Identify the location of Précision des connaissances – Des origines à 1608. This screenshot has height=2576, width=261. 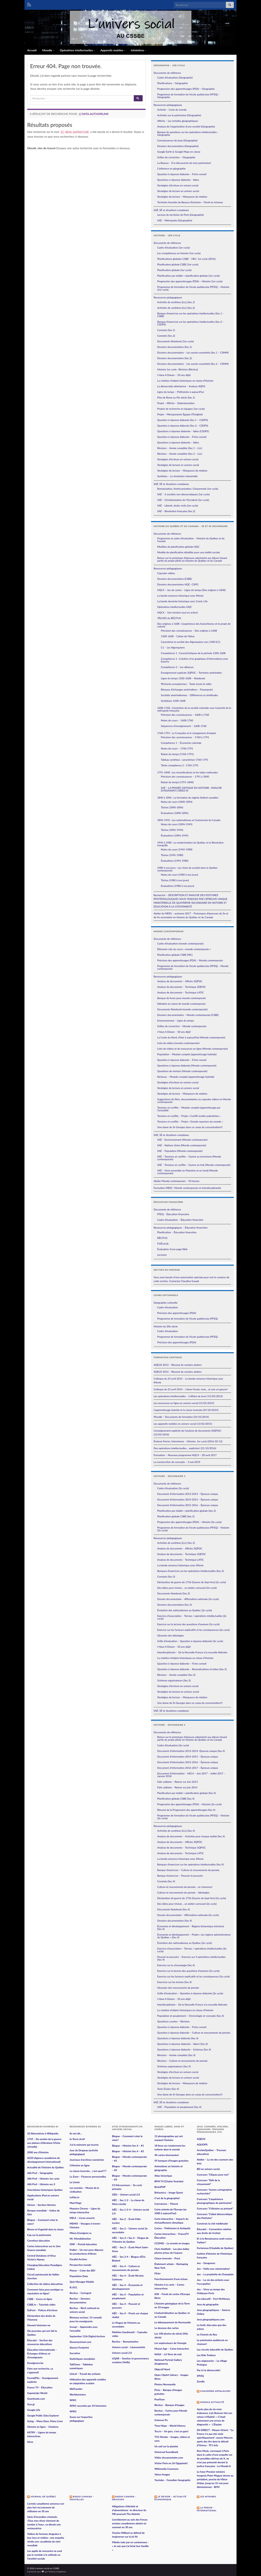
(189, 630).